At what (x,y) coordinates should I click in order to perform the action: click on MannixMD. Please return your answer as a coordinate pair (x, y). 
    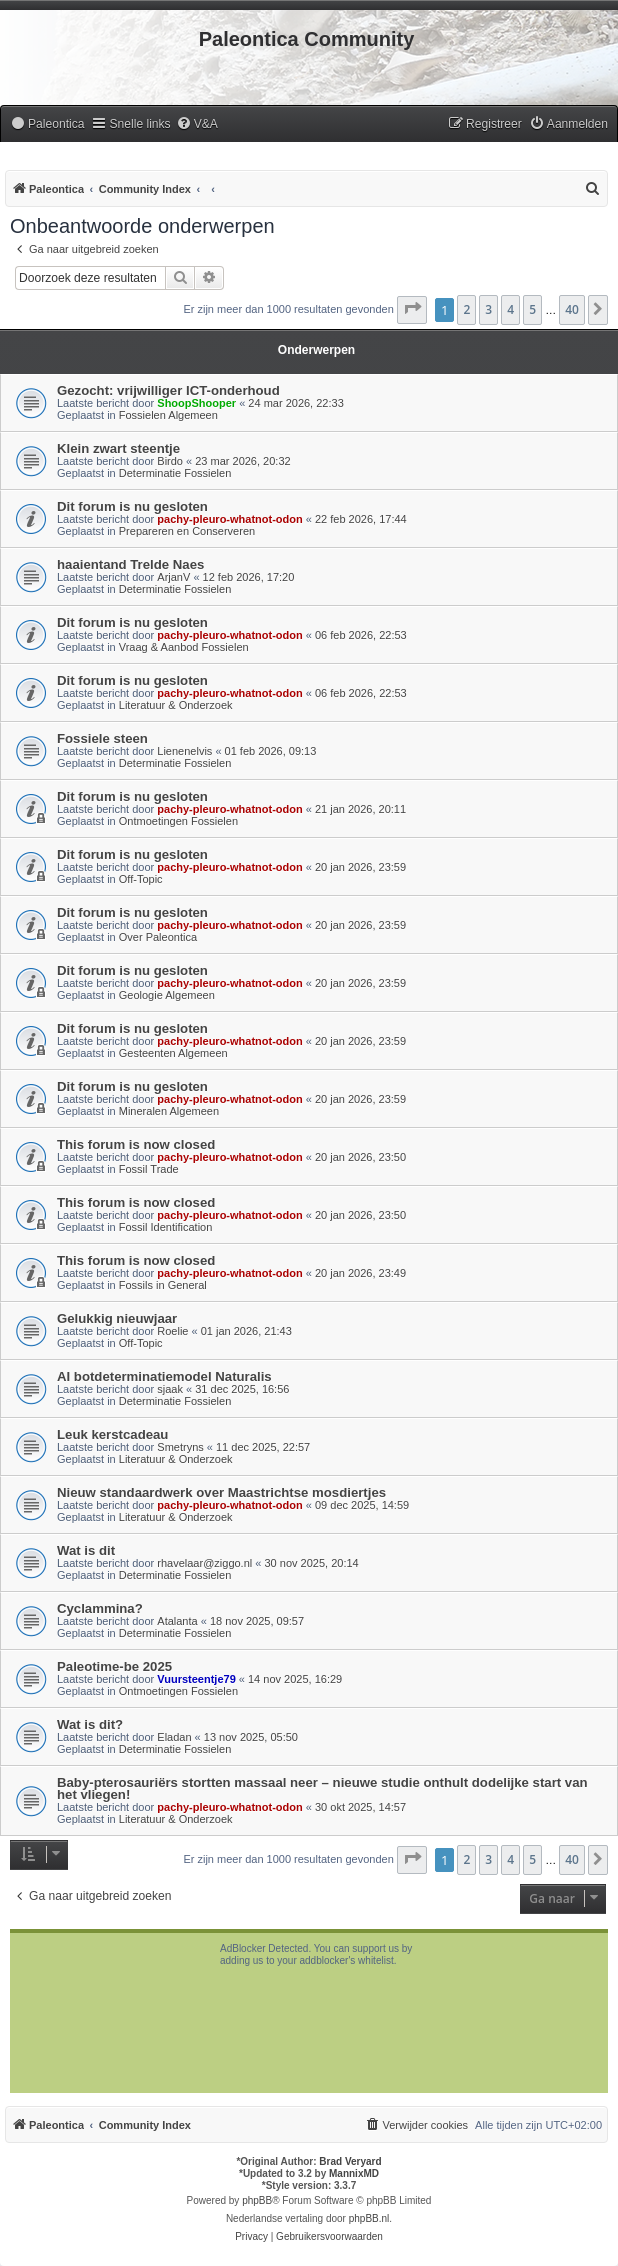
    Looking at the image, I should click on (354, 2173).